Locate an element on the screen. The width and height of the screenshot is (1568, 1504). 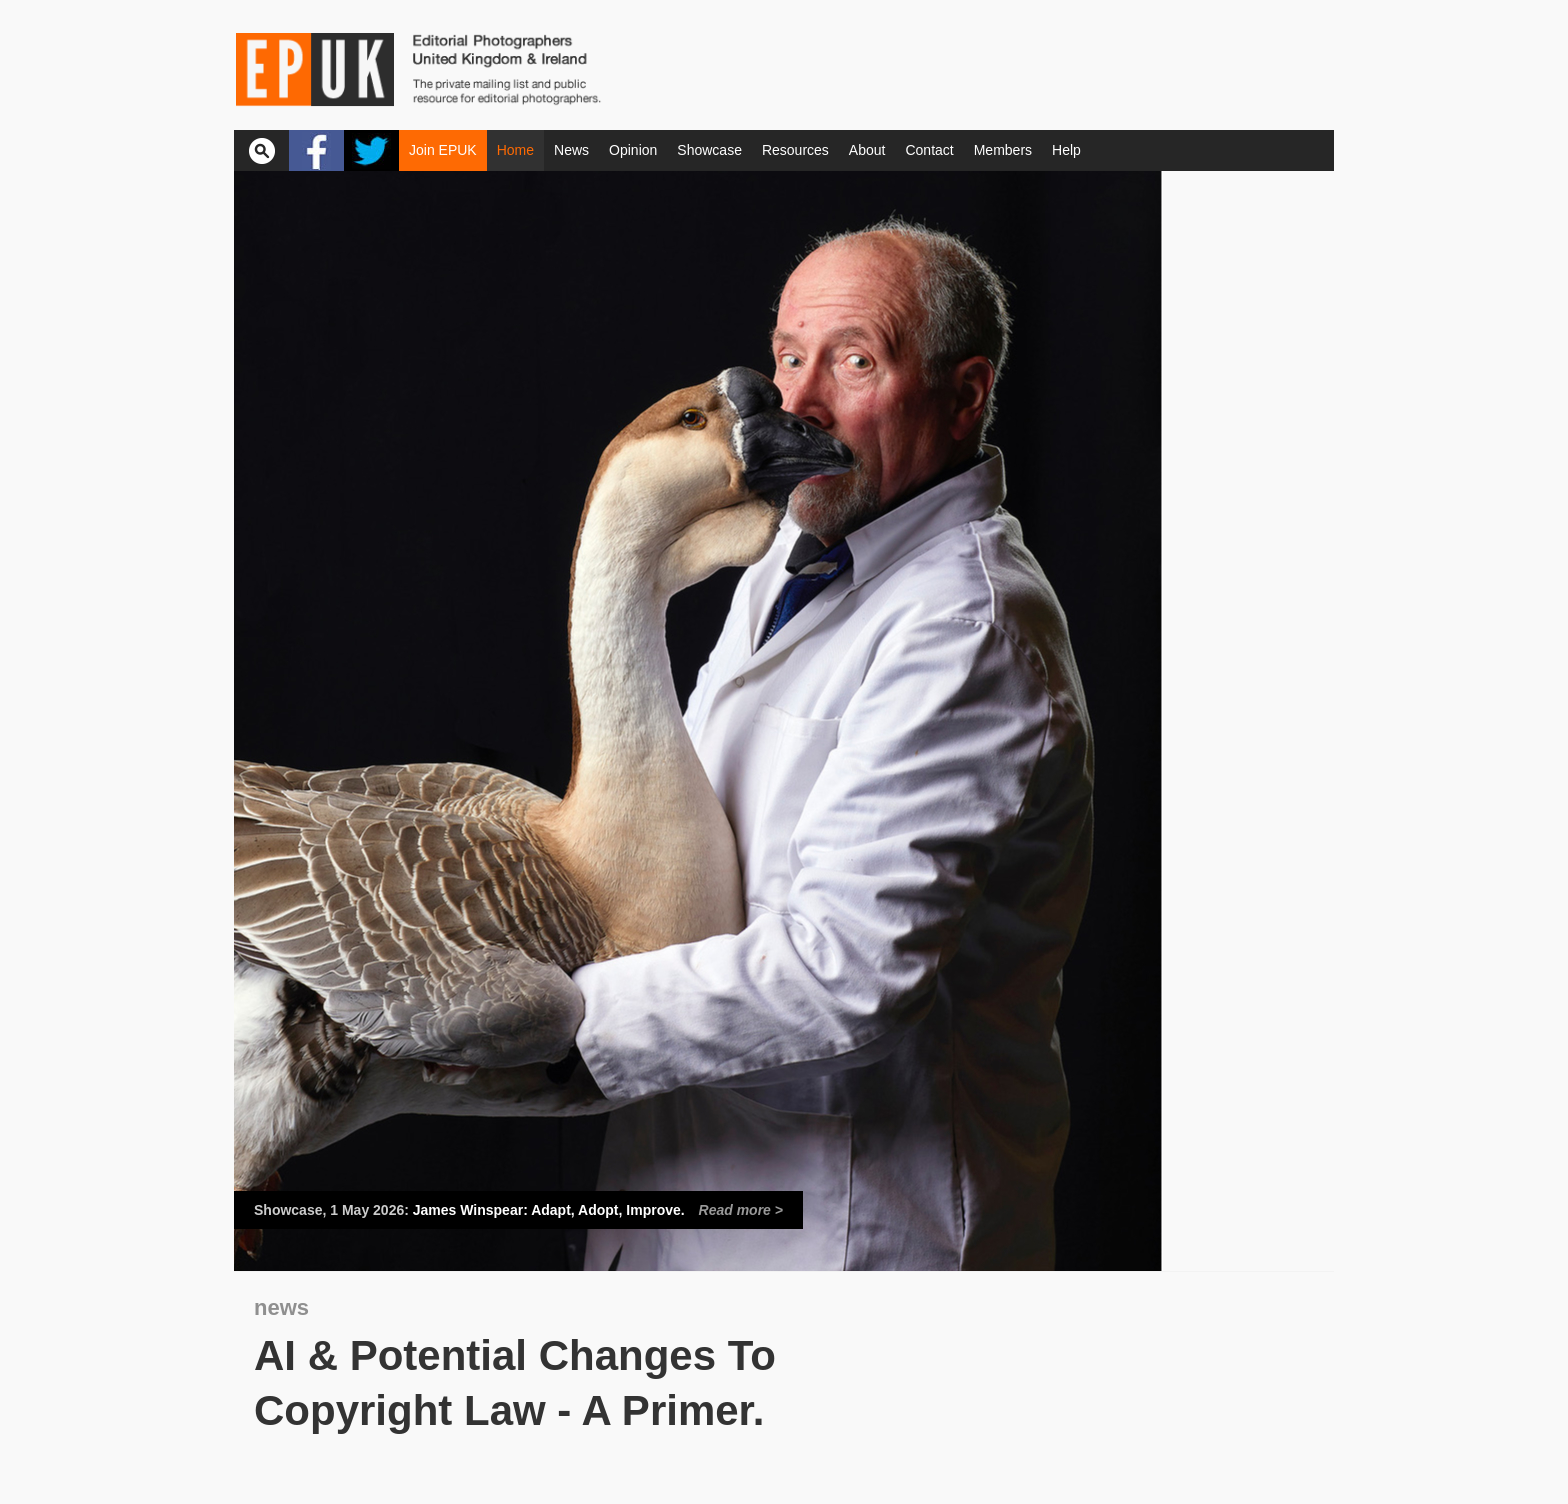
Help is located at coordinates (1066, 150).